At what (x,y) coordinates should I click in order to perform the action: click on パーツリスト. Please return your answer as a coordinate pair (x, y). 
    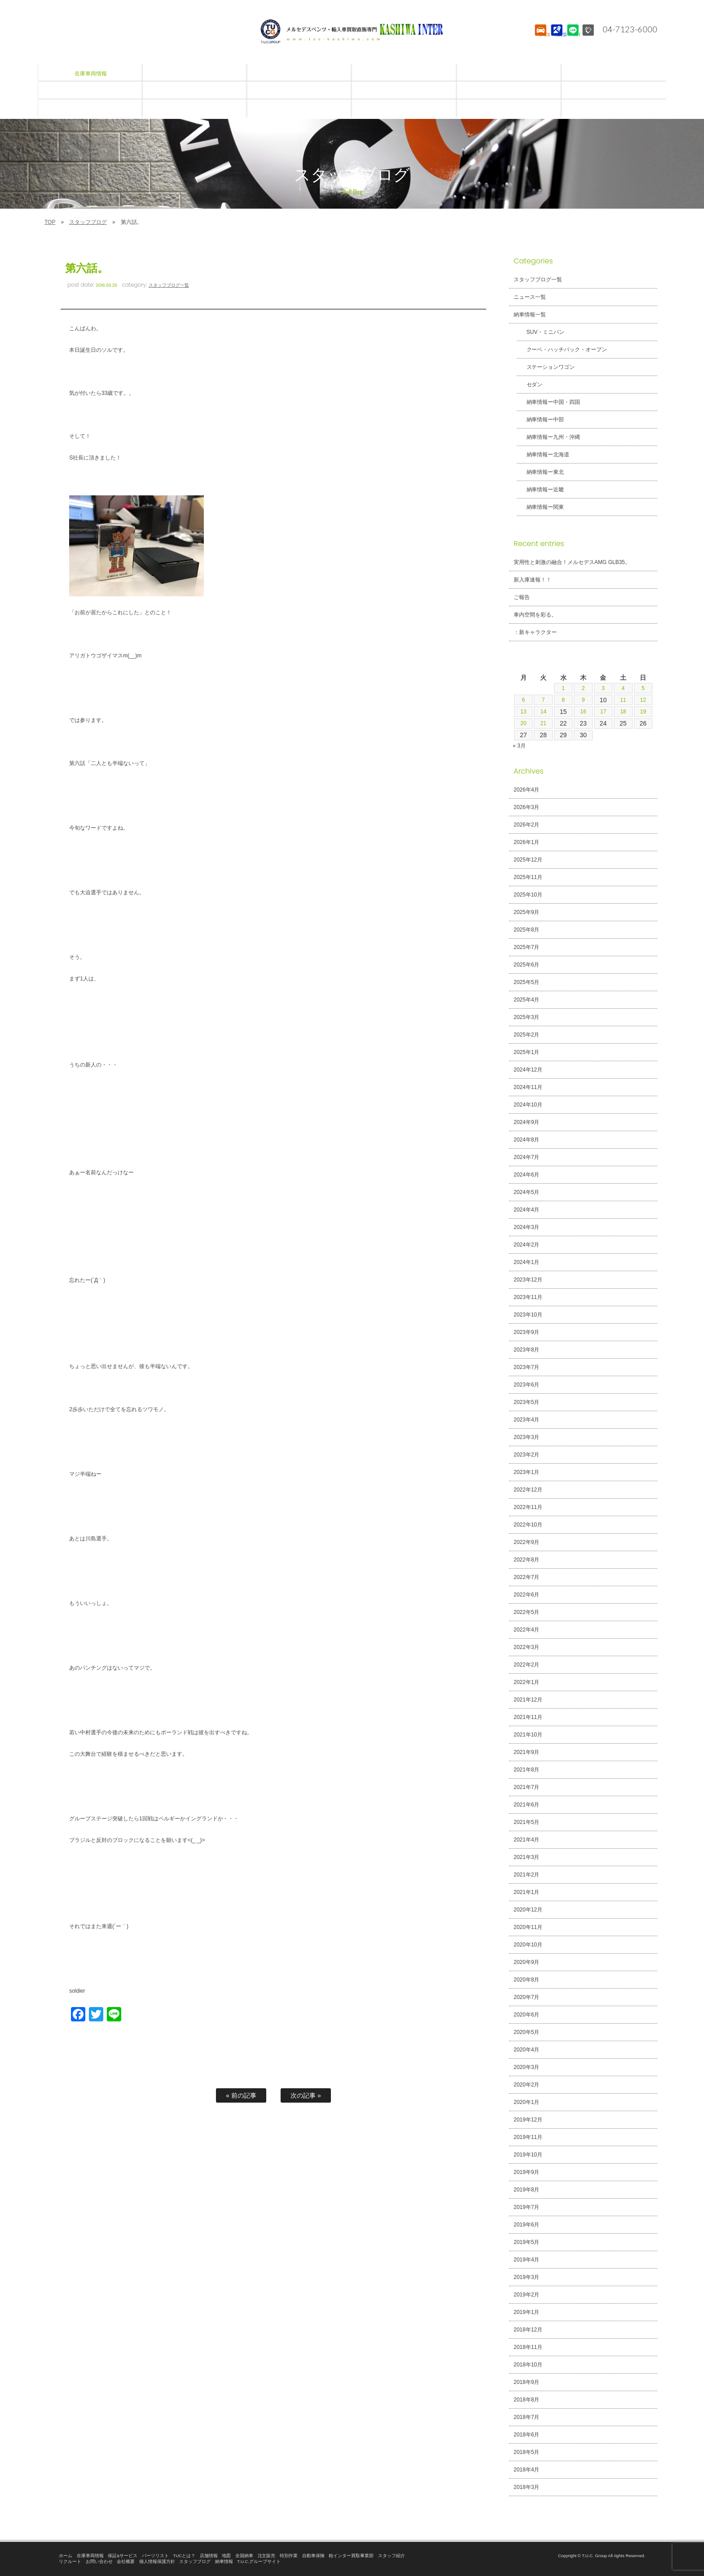
    Looking at the image, I should click on (155, 2555).